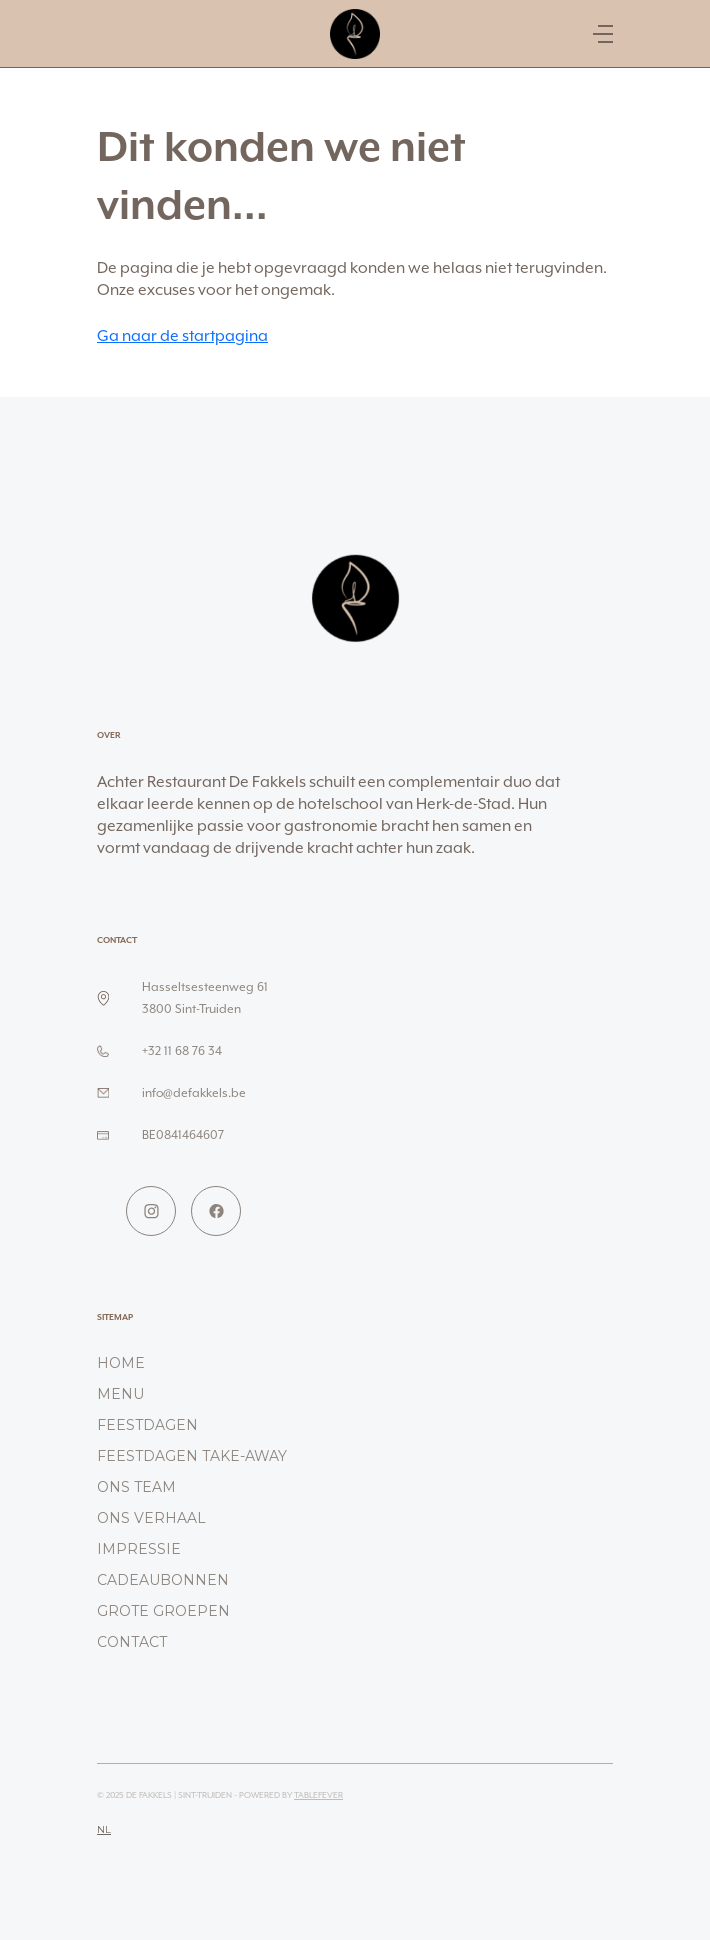 This screenshot has height=1940, width=710. What do you see at coordinates (104, 1829) in the screenshot?
I see `nl` at bounding box center [104, 1829].